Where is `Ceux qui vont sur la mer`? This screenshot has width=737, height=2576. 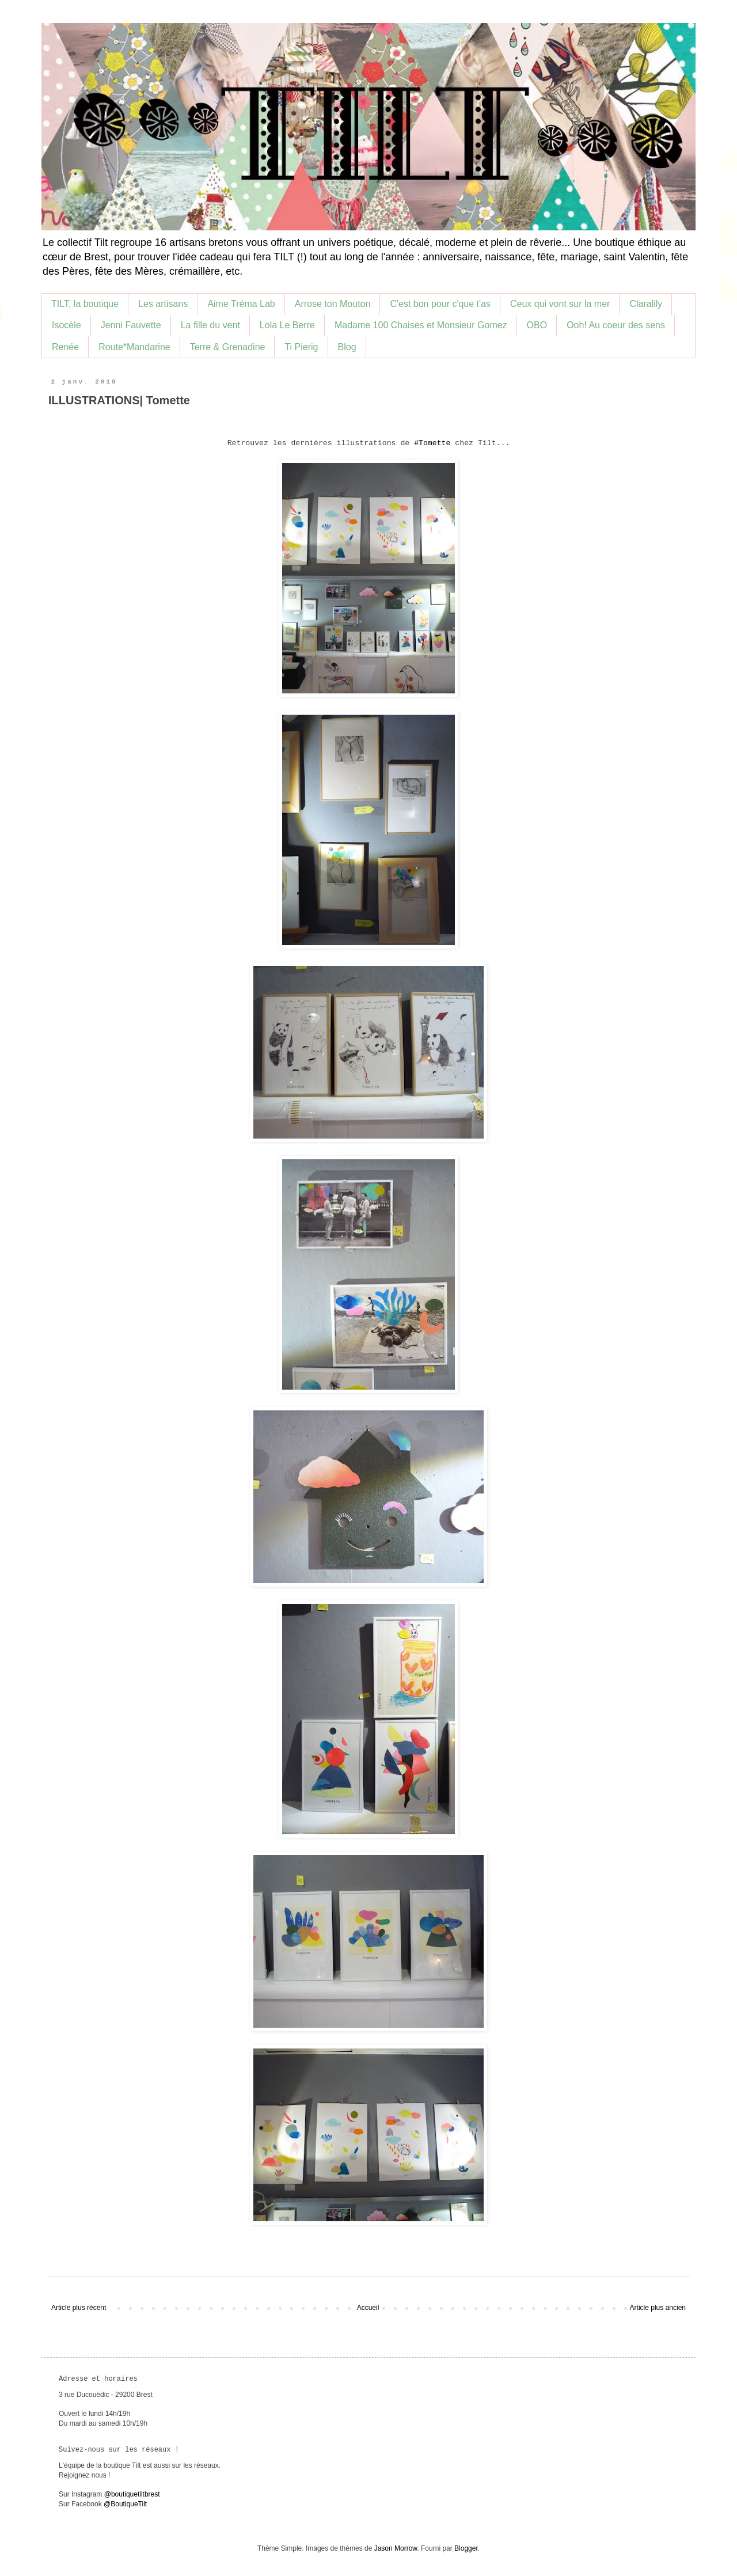 Ceux qui vont sur la mer is located at coordinates (560, 304).